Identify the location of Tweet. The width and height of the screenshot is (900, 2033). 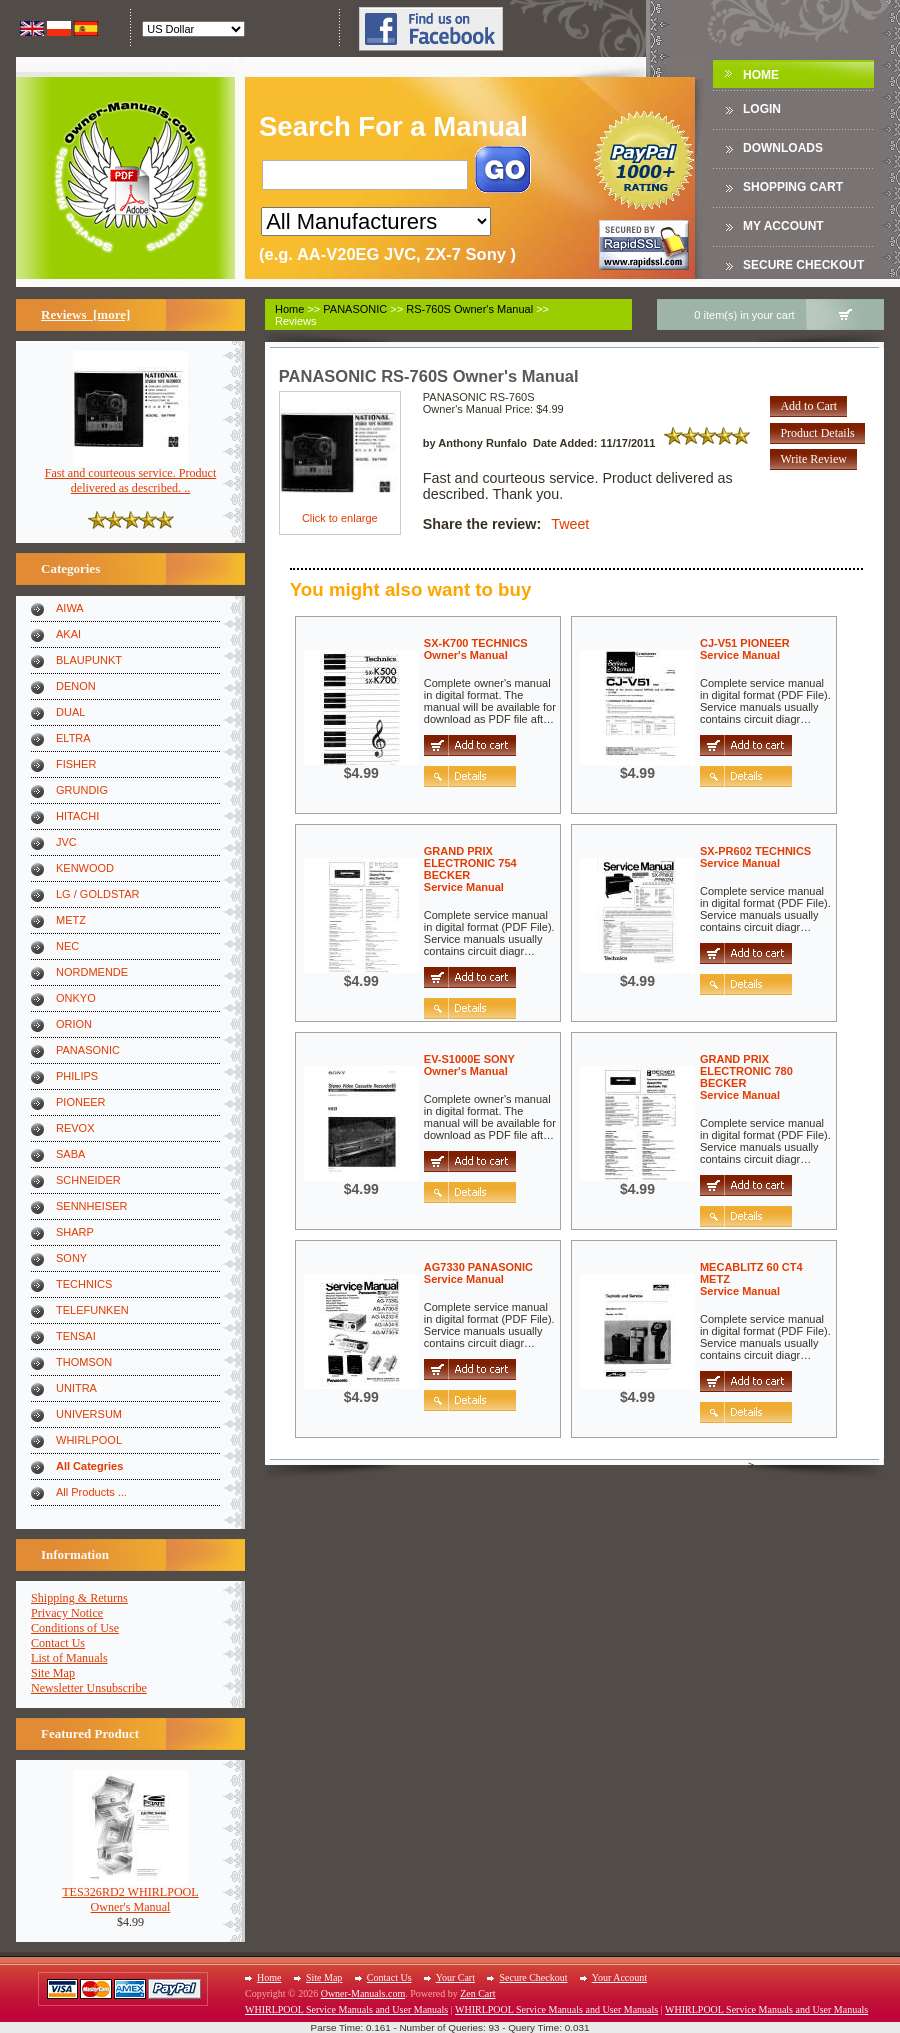
(570, 524).